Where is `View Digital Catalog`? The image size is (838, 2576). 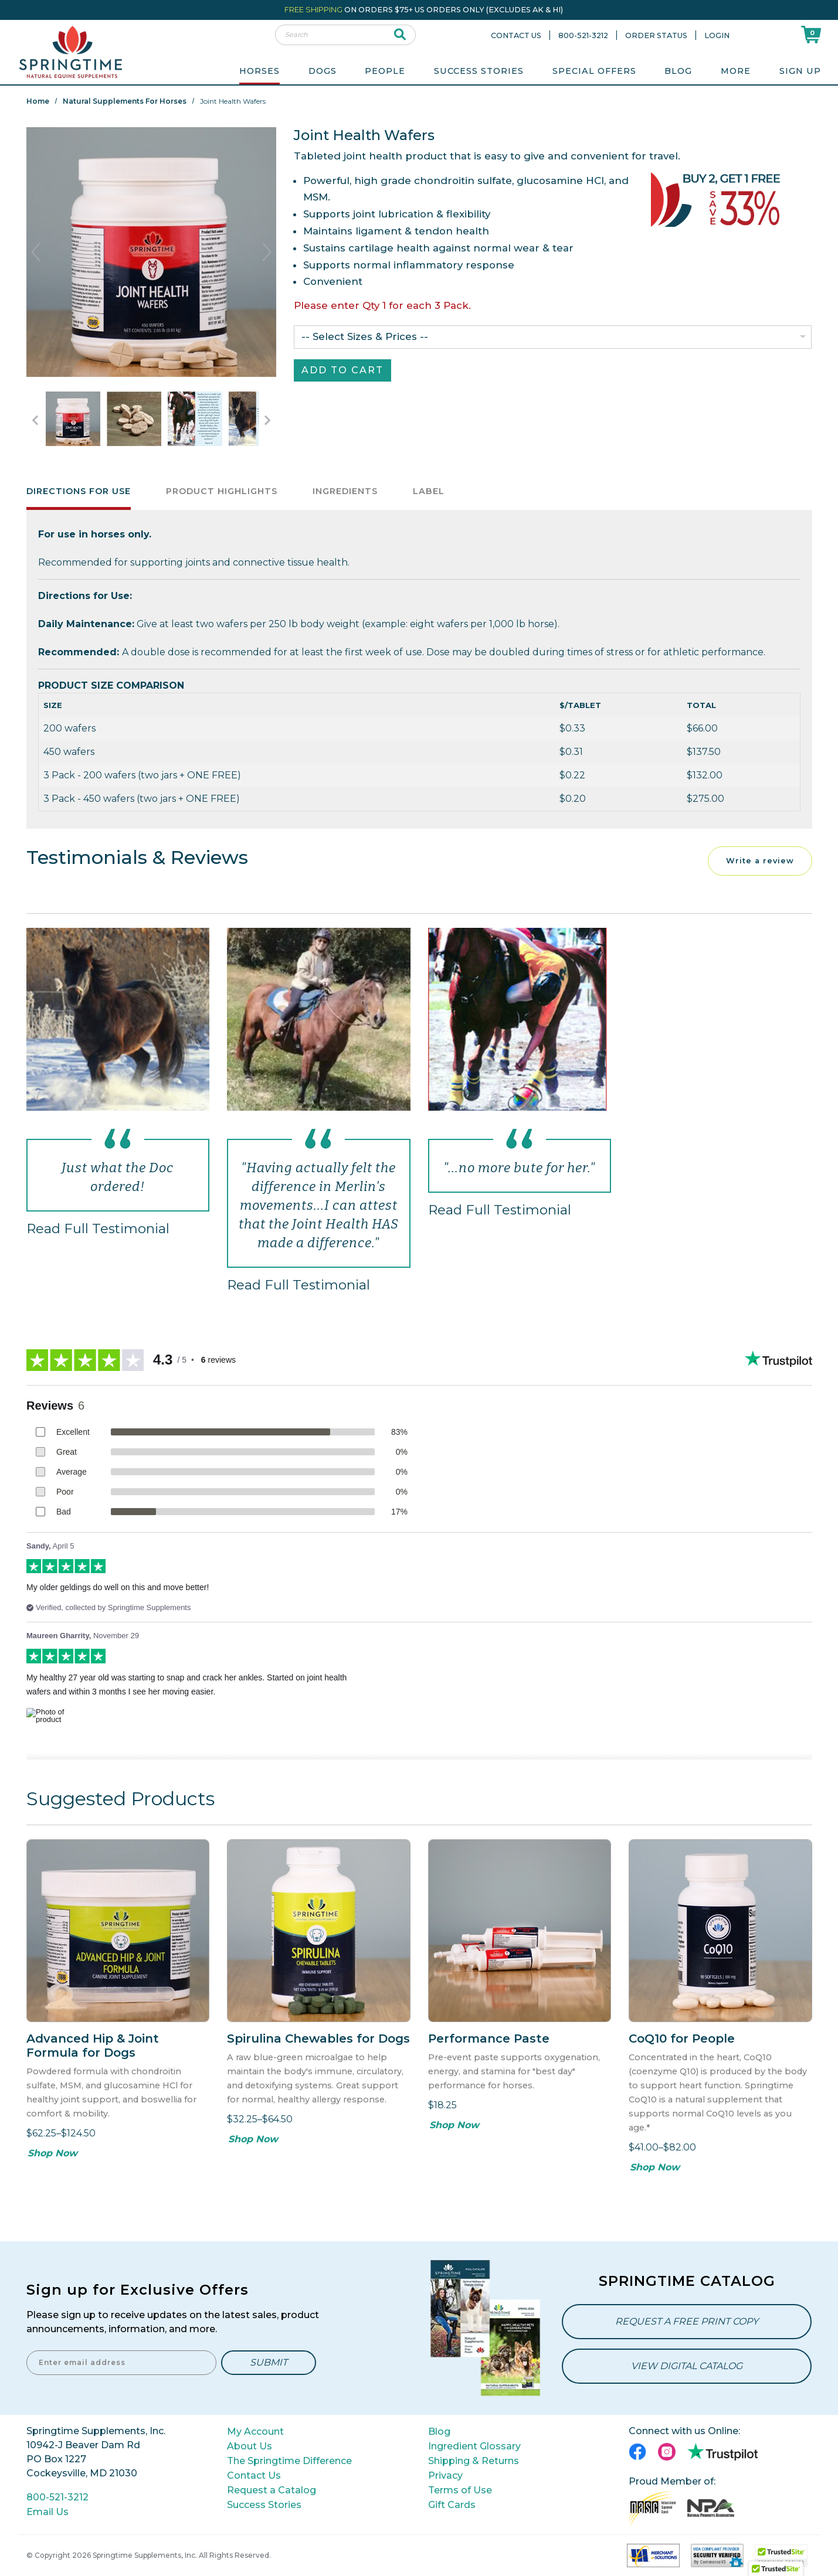
View Digital Catalog is located at coordinates (686, 2365).